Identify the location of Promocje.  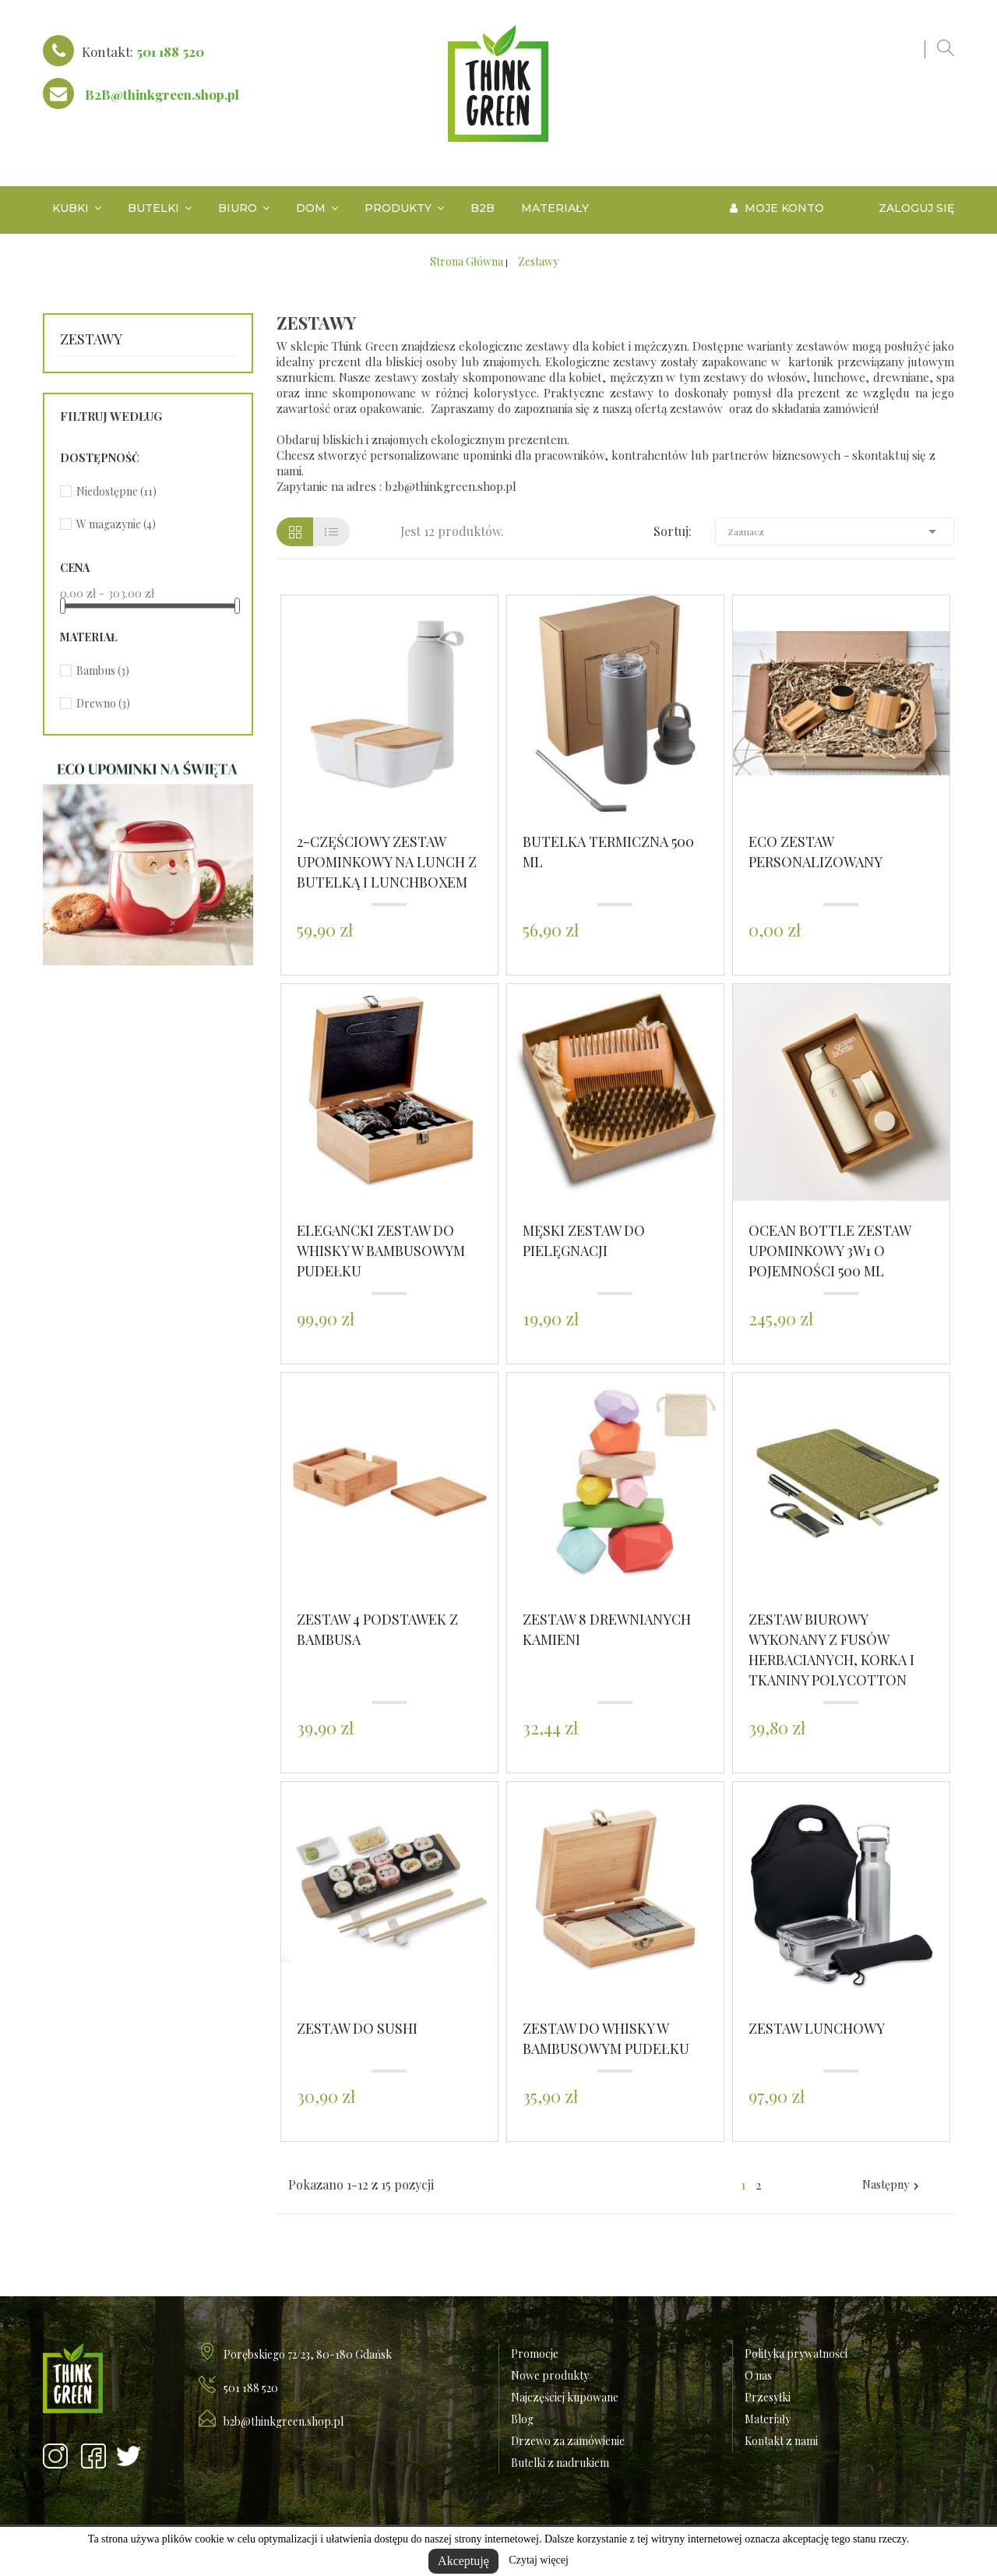
(534, 2353).